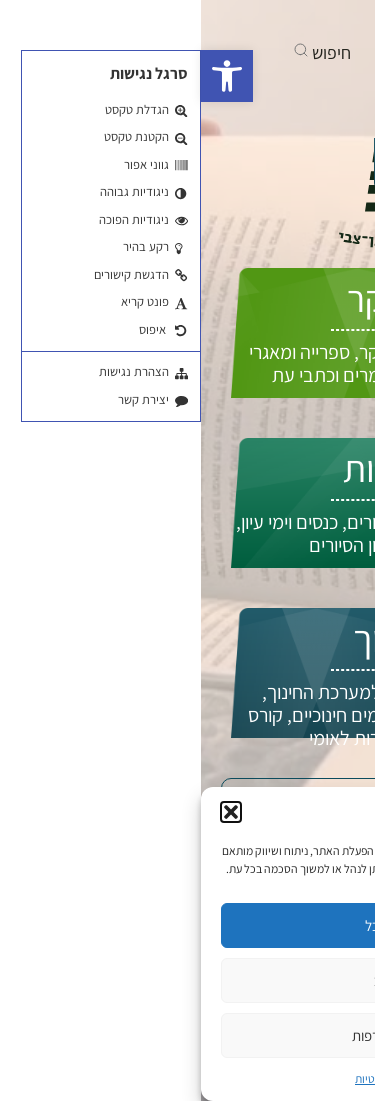  What do you see at coordinates (187, 1078) in the screenshot?
I see `מדיניות פרטיות` at bounding box center [187, 1078].